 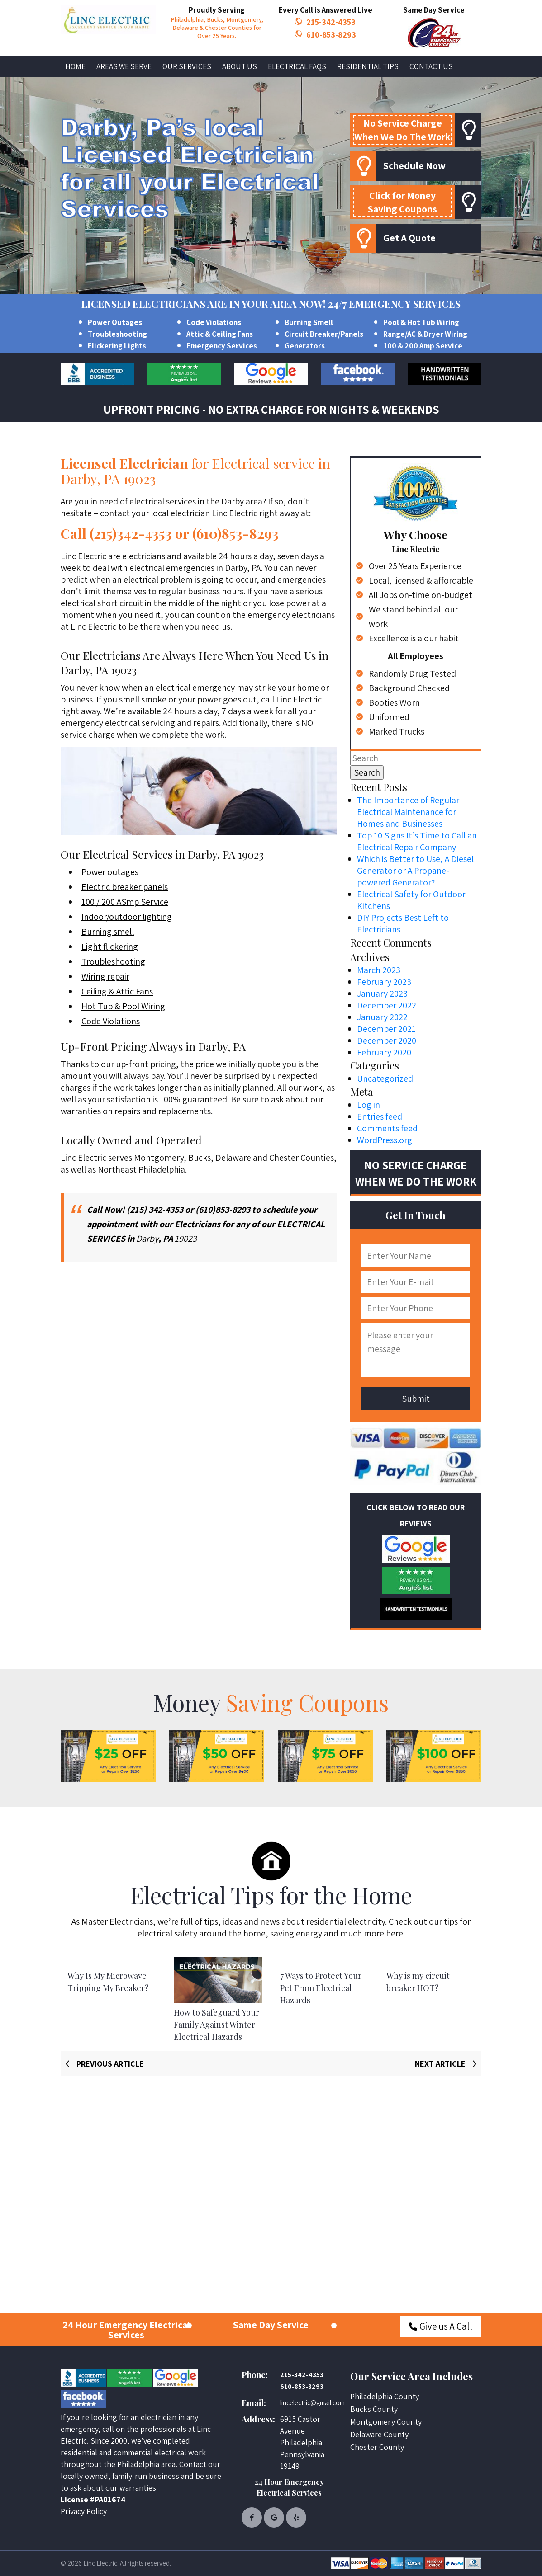 What do you see at coordinates (221, 346) in the screenshot?
I see `Emergency Services` at bounding box center [221, 346].